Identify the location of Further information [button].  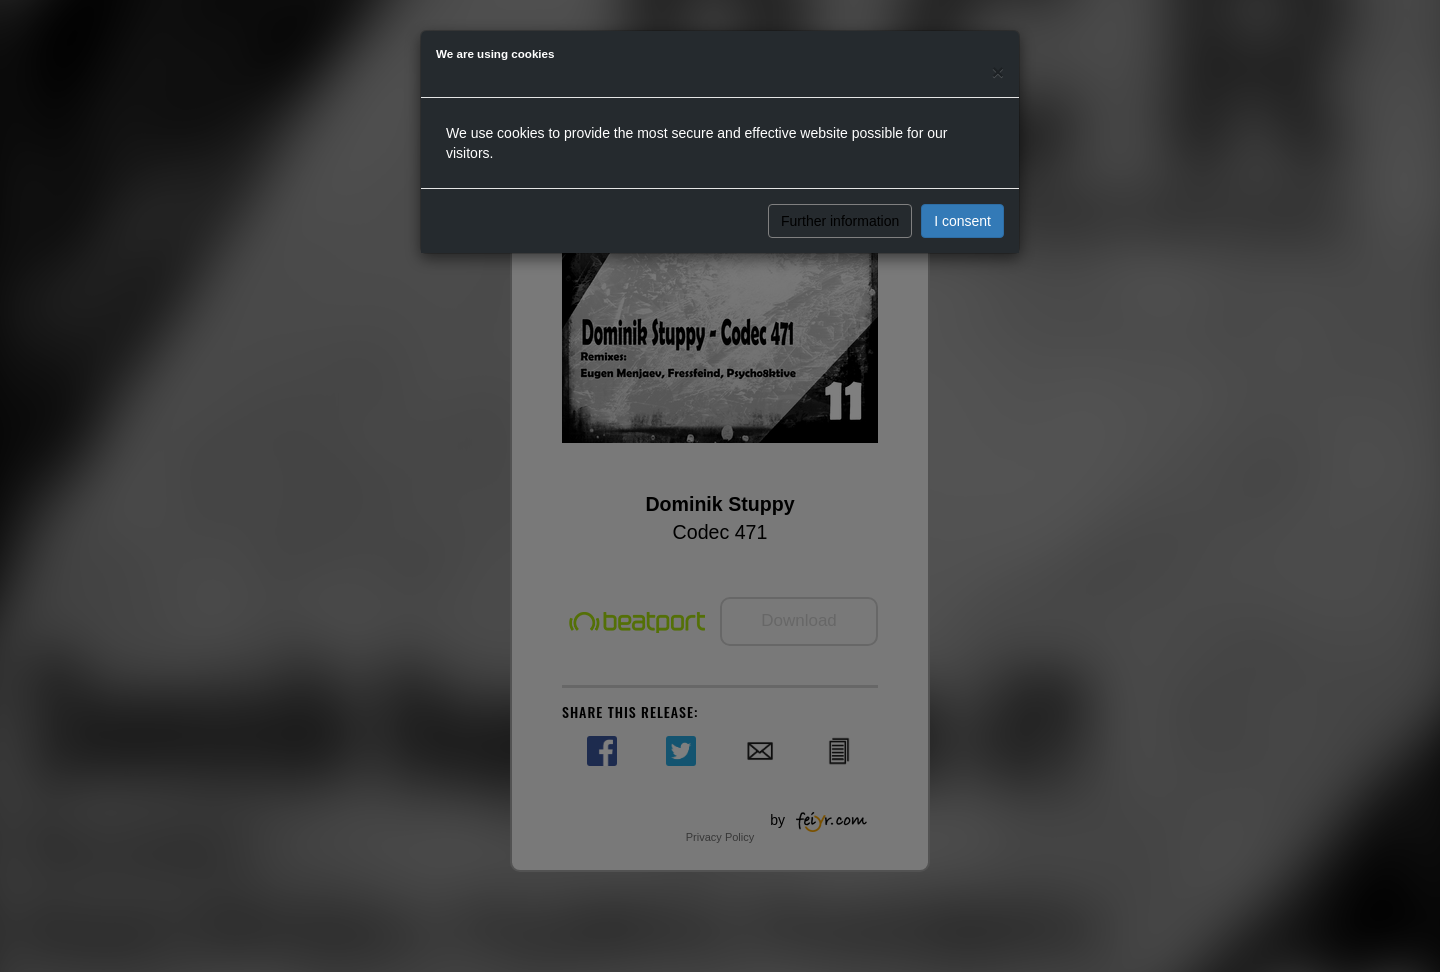
(840, 221).